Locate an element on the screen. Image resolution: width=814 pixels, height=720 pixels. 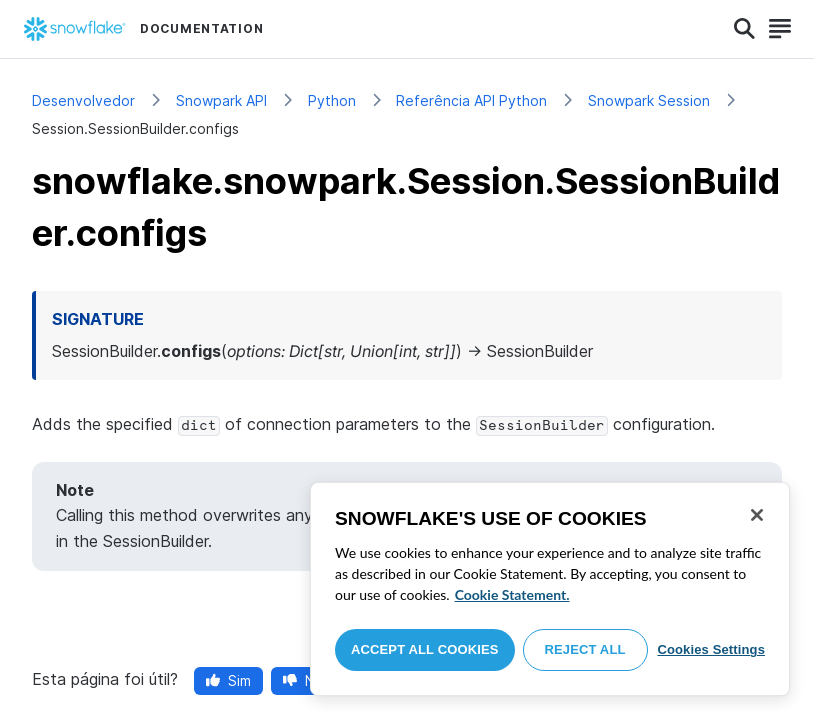
Snowpark Session is located at coordinates (649, 100).